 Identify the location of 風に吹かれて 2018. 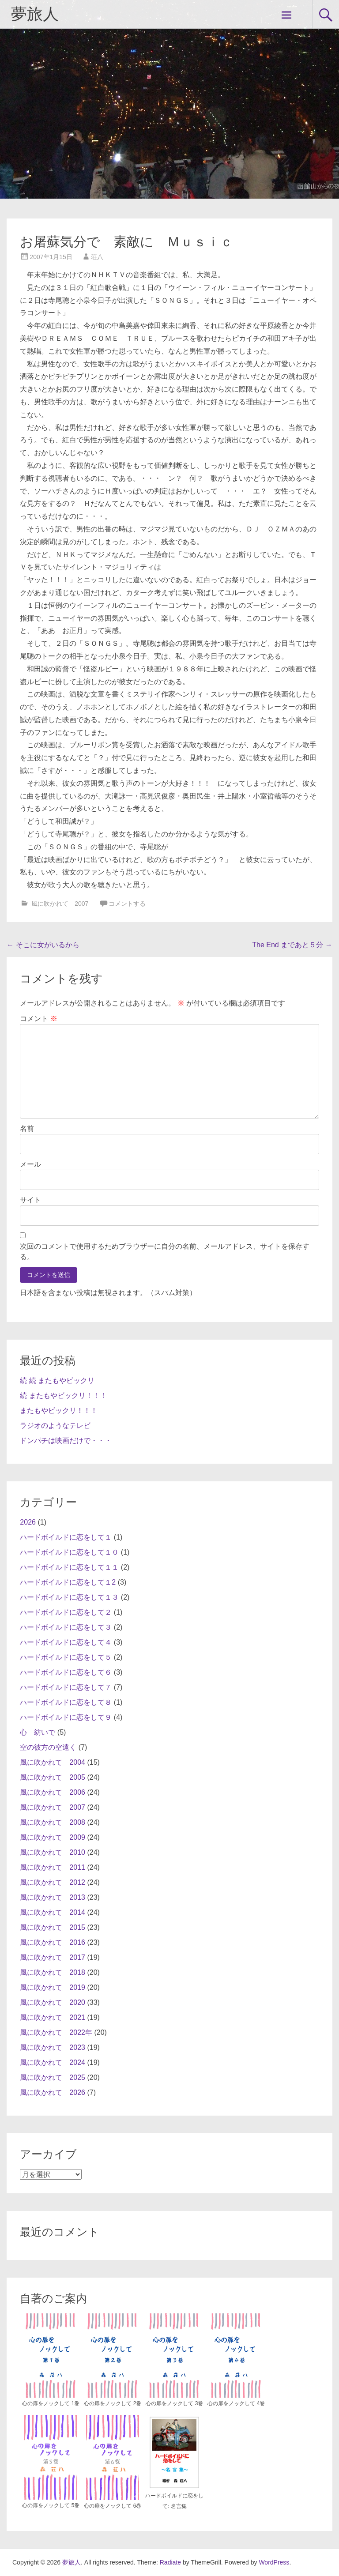
(52, 1972).